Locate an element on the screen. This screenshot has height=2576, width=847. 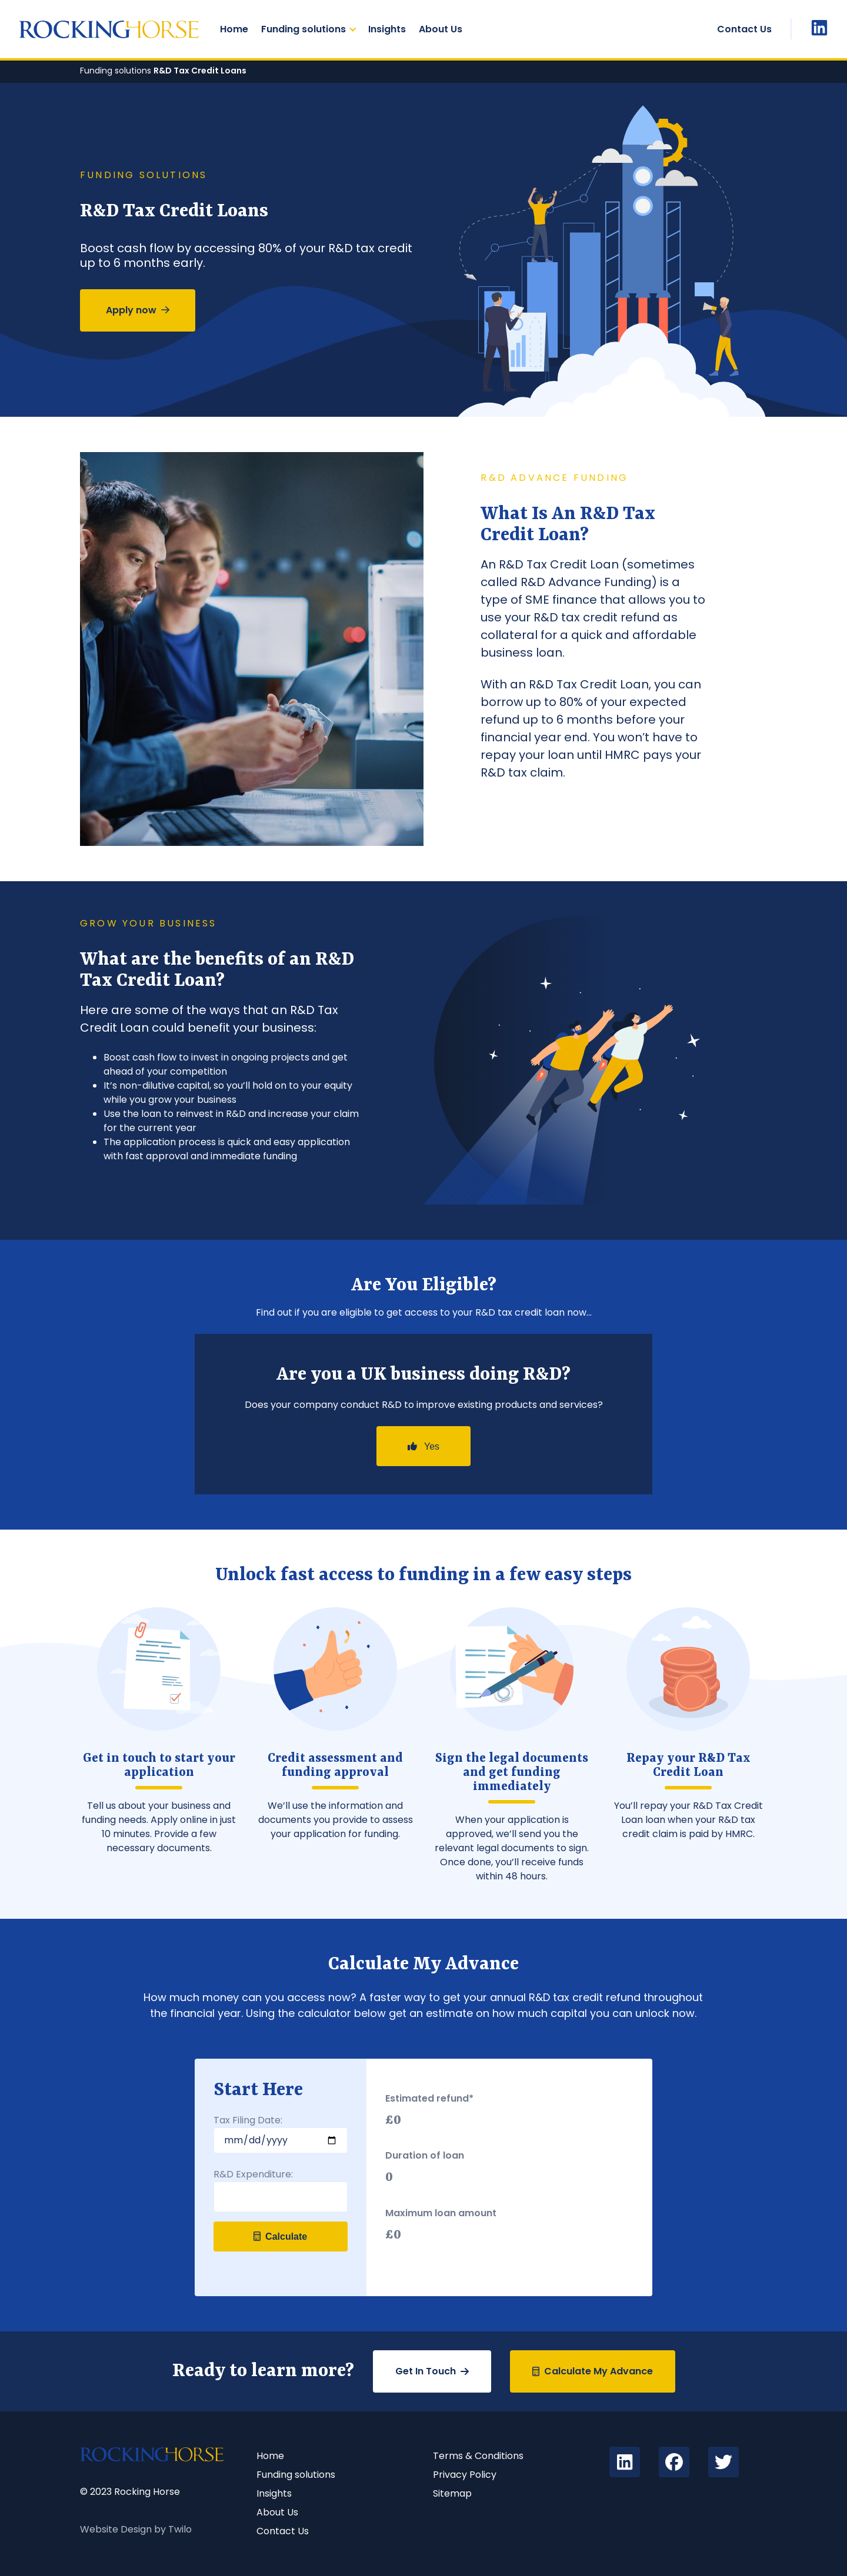
Apply now is located at coordinates (137, 310).